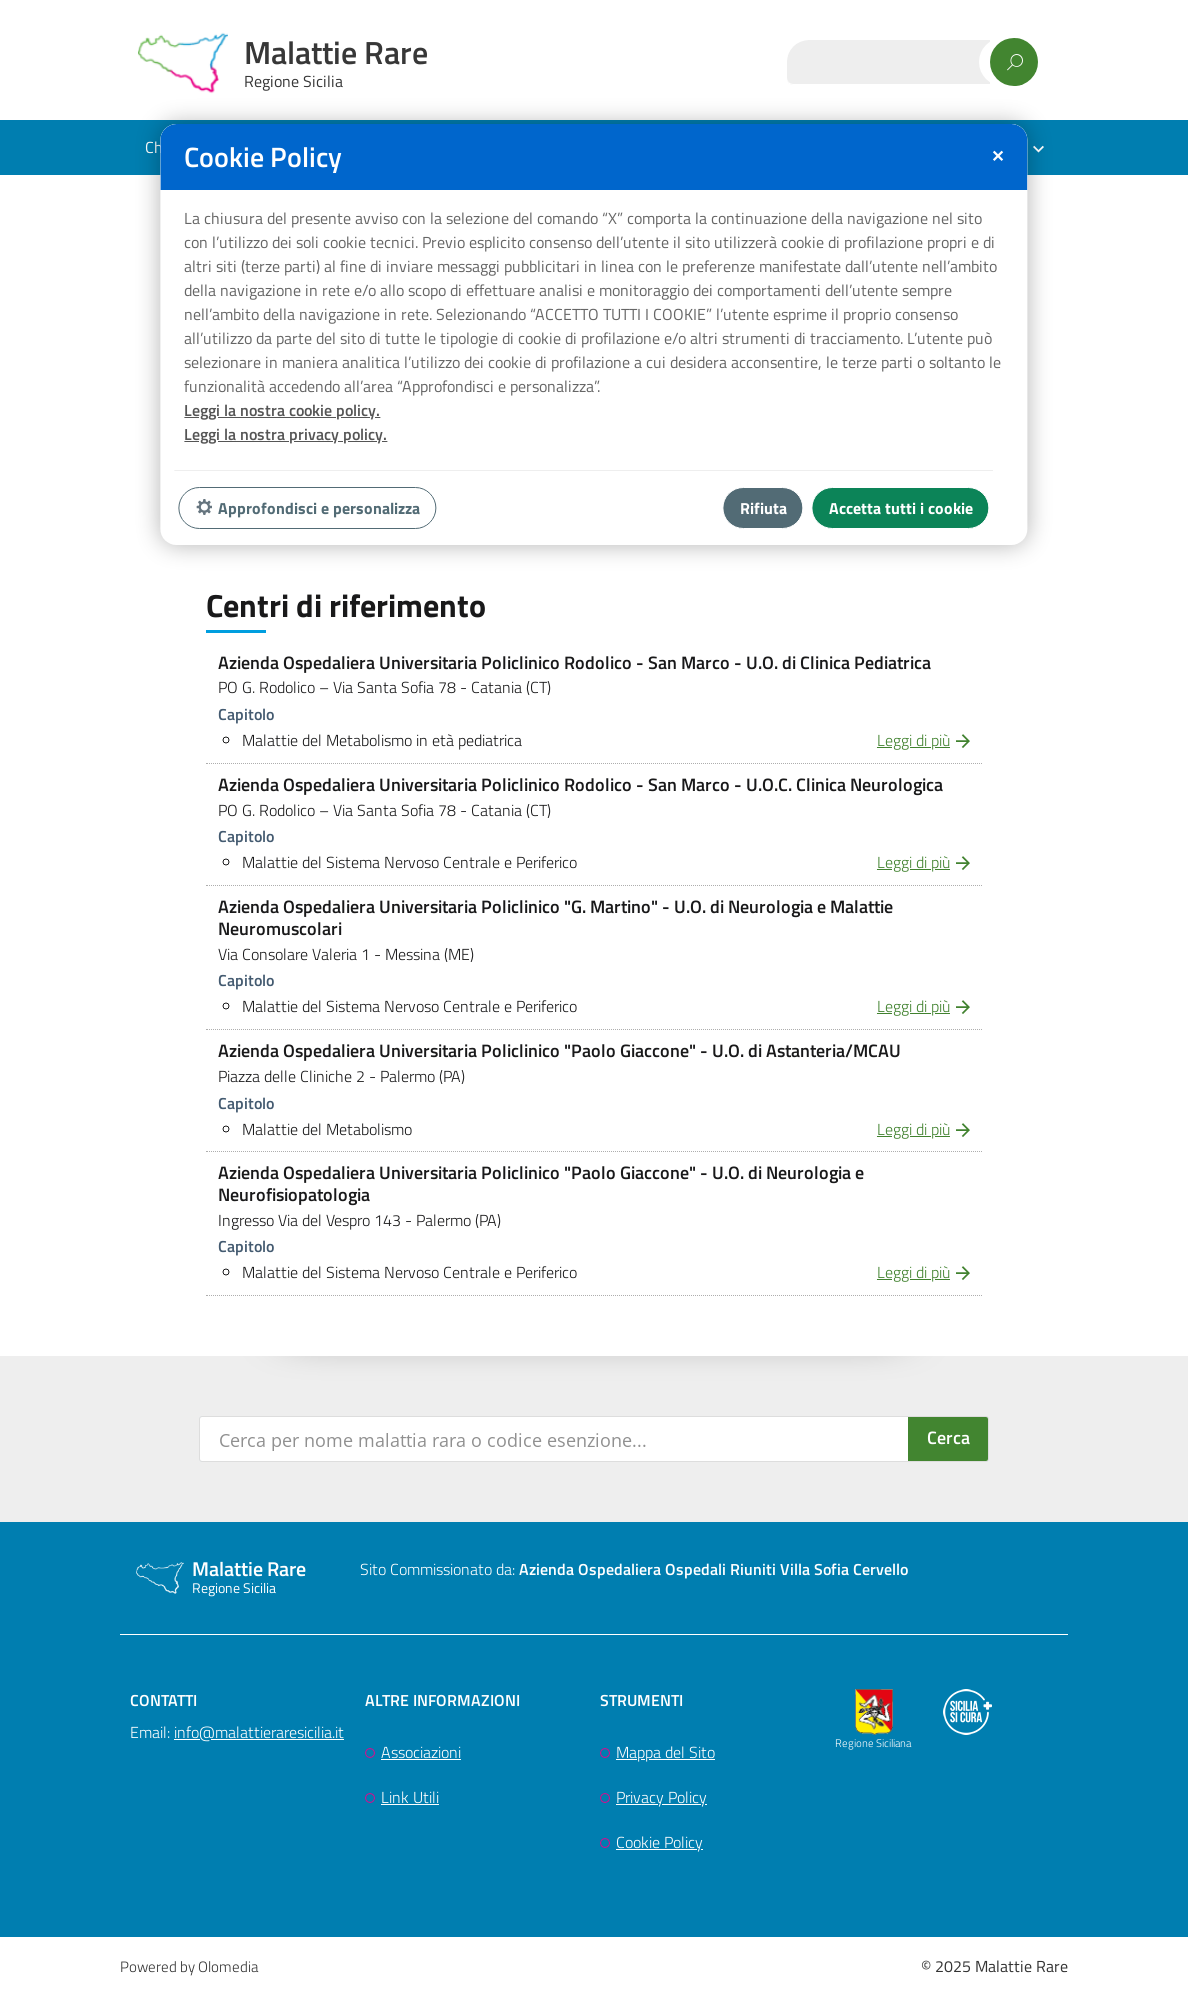  Describe the element at coordinates (282, 410) in the screenshot. I see `Leggi la nostra cookie policy.` at that location.